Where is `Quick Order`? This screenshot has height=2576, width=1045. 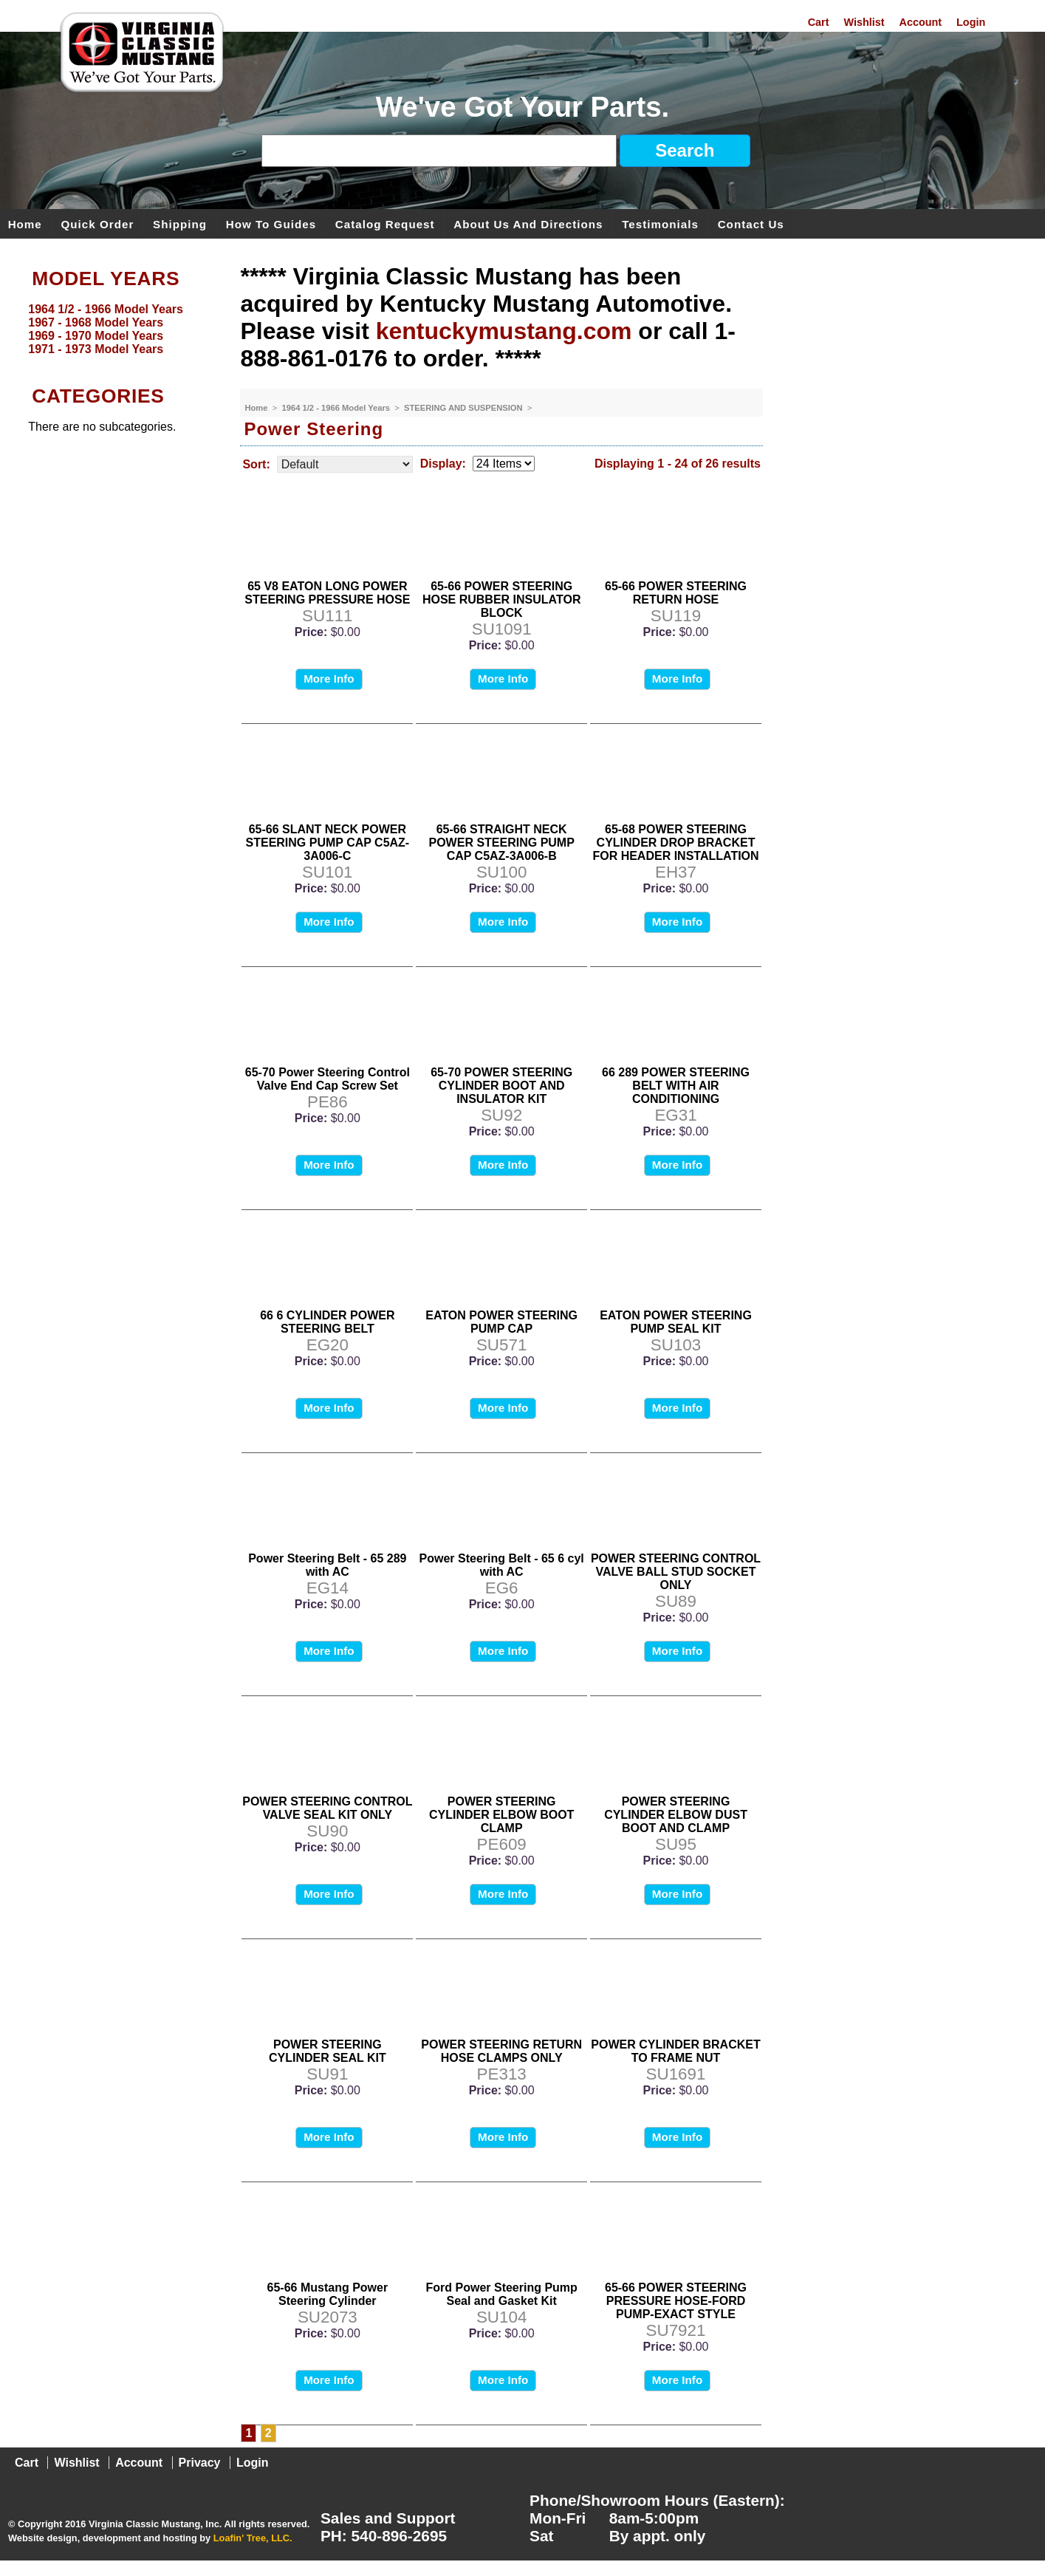 Quick Order is located at coordinates (97, 223).